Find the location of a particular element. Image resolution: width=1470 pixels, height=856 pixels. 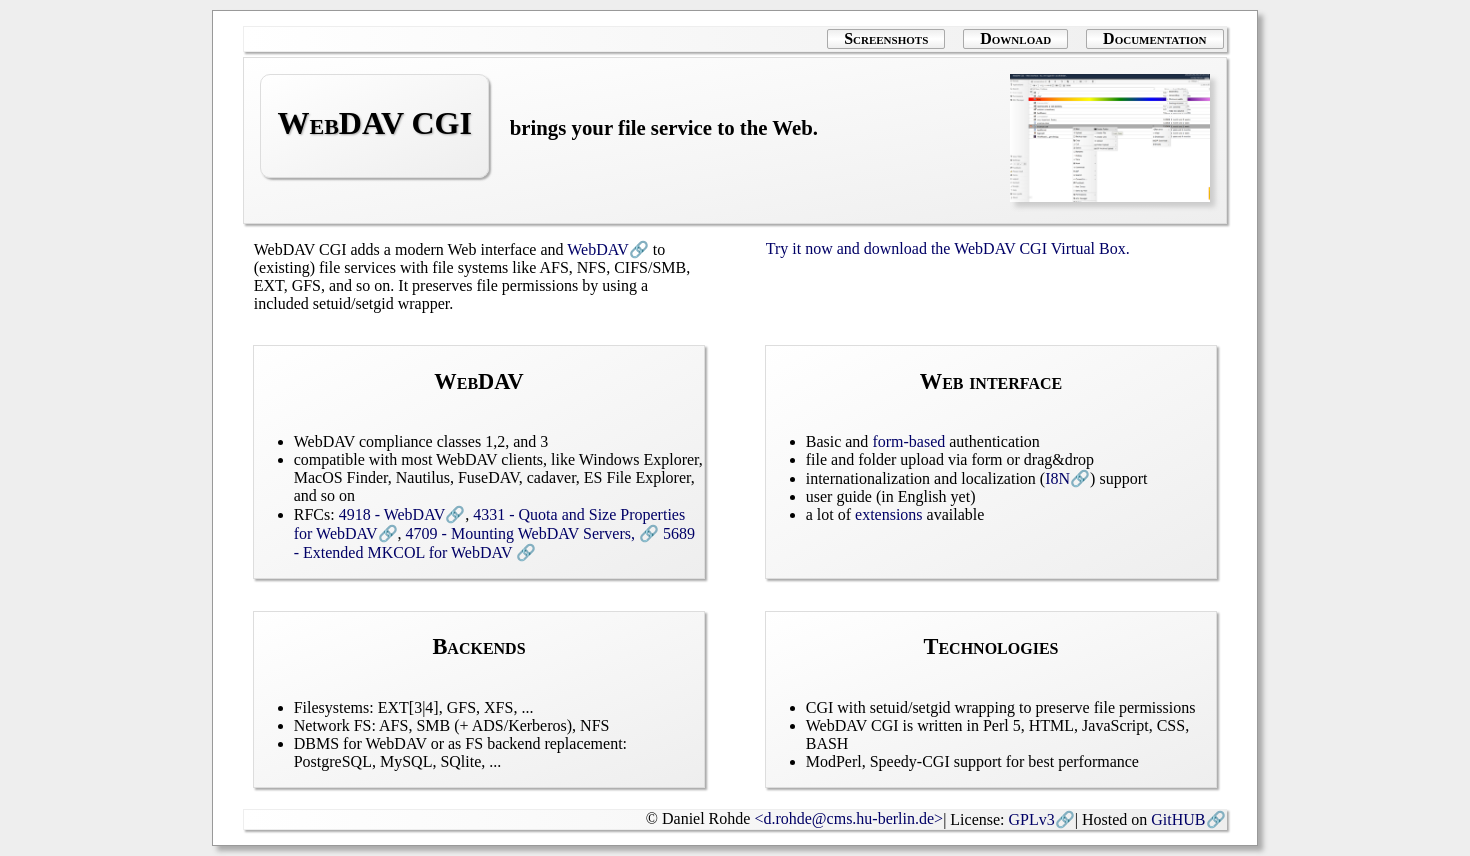

Documentation is located at coordinates (1154, 38).